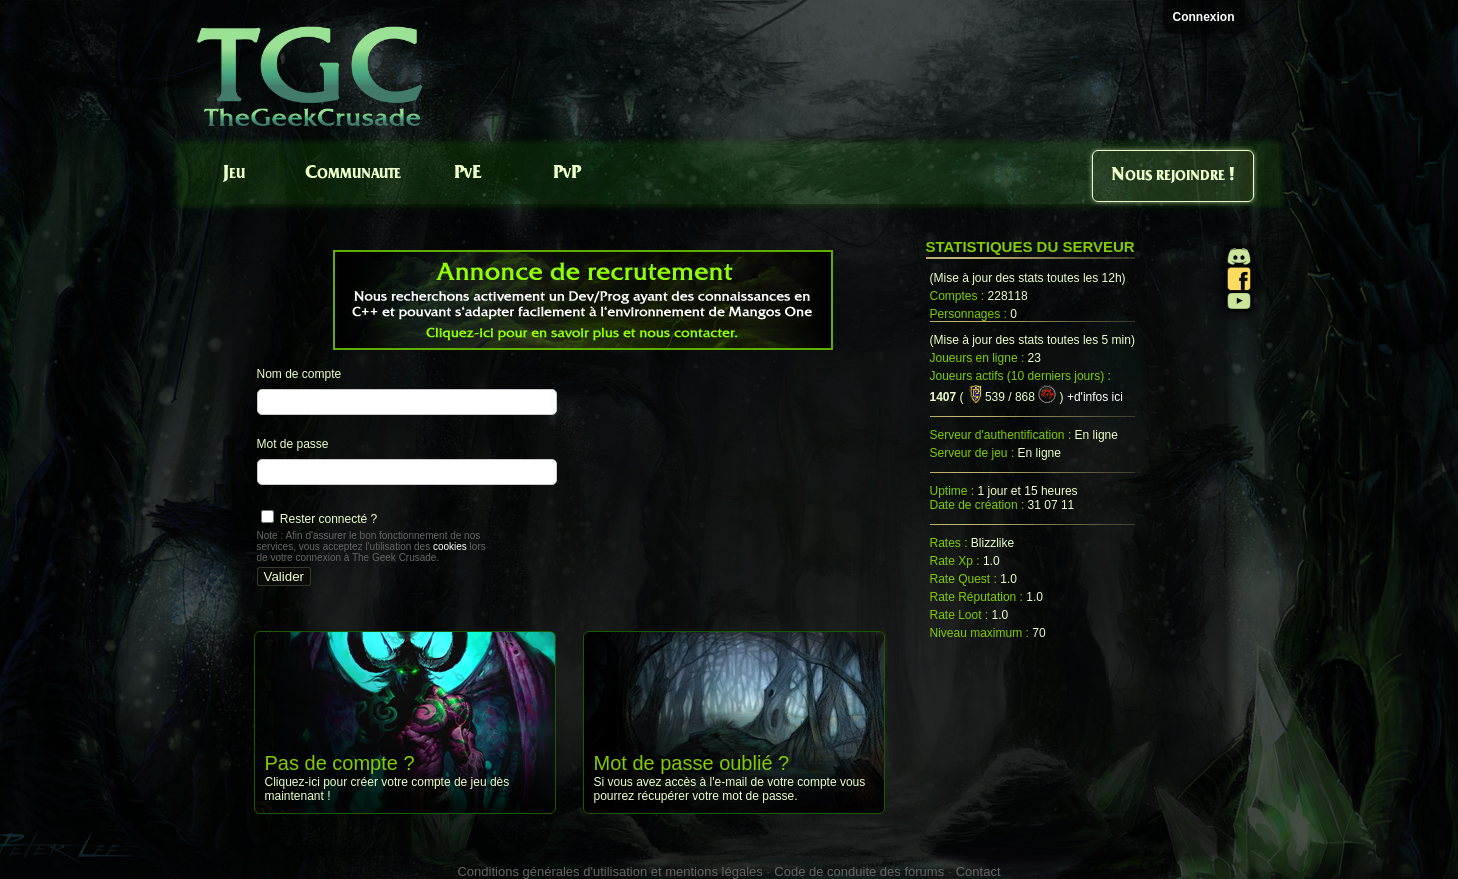  Describe the element at coordinates (1204, 17) in the screenshot. I see `Connexion` at that location.